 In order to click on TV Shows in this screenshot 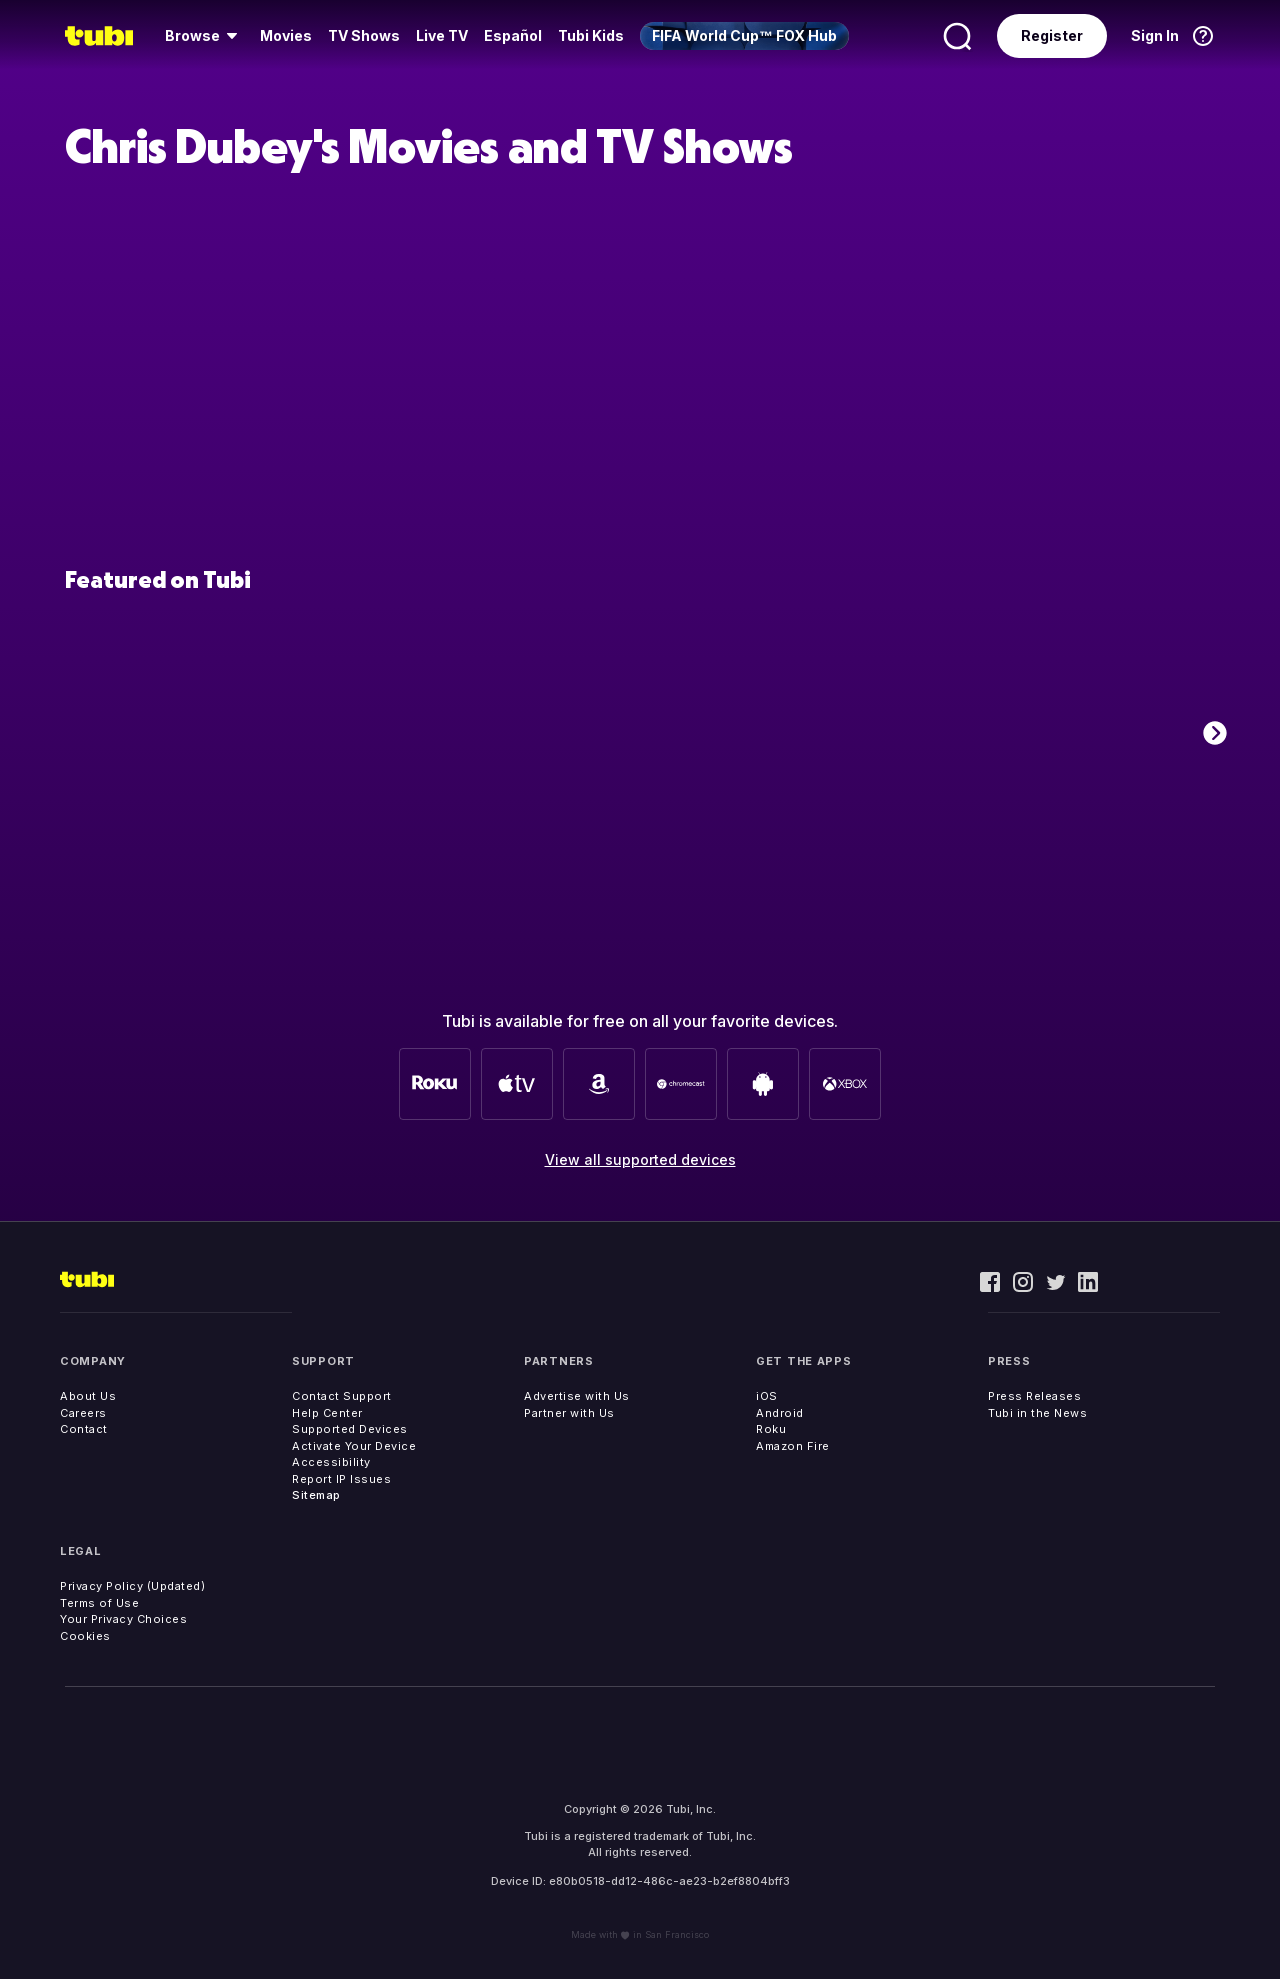, I will do `click(364, 35)`.